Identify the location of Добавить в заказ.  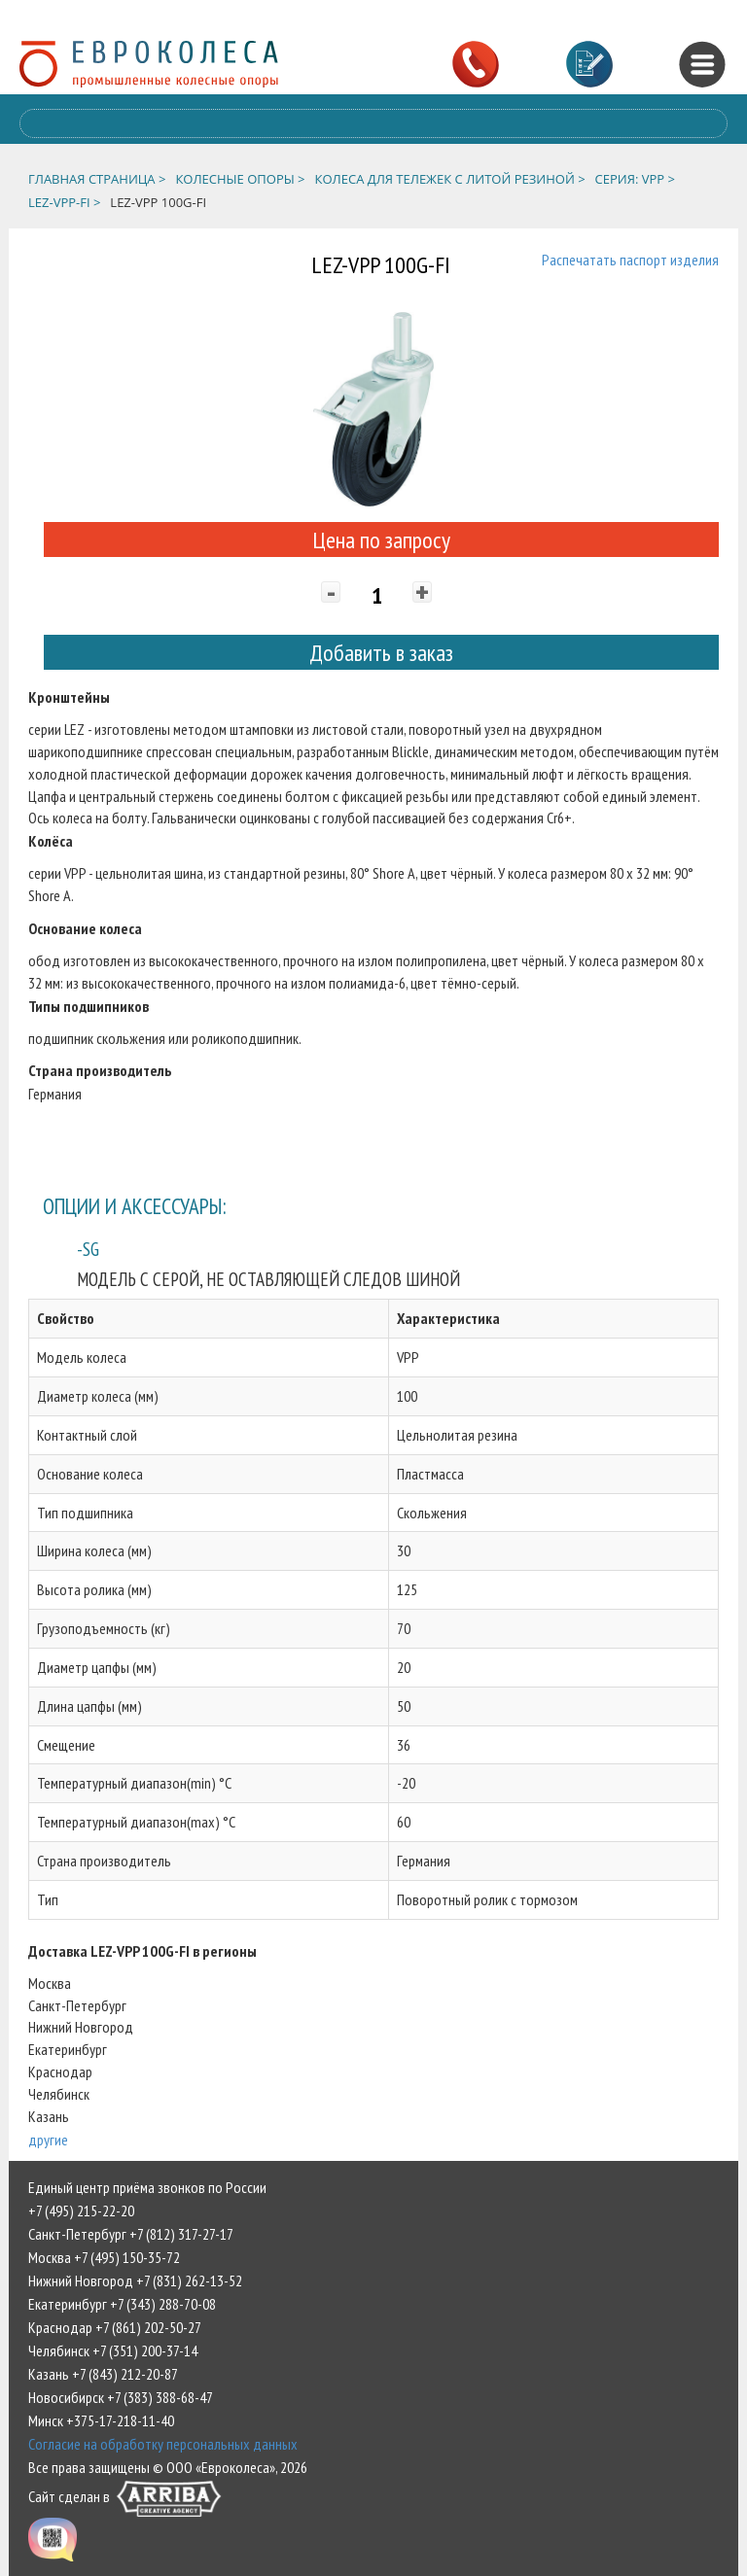
(381, 653).